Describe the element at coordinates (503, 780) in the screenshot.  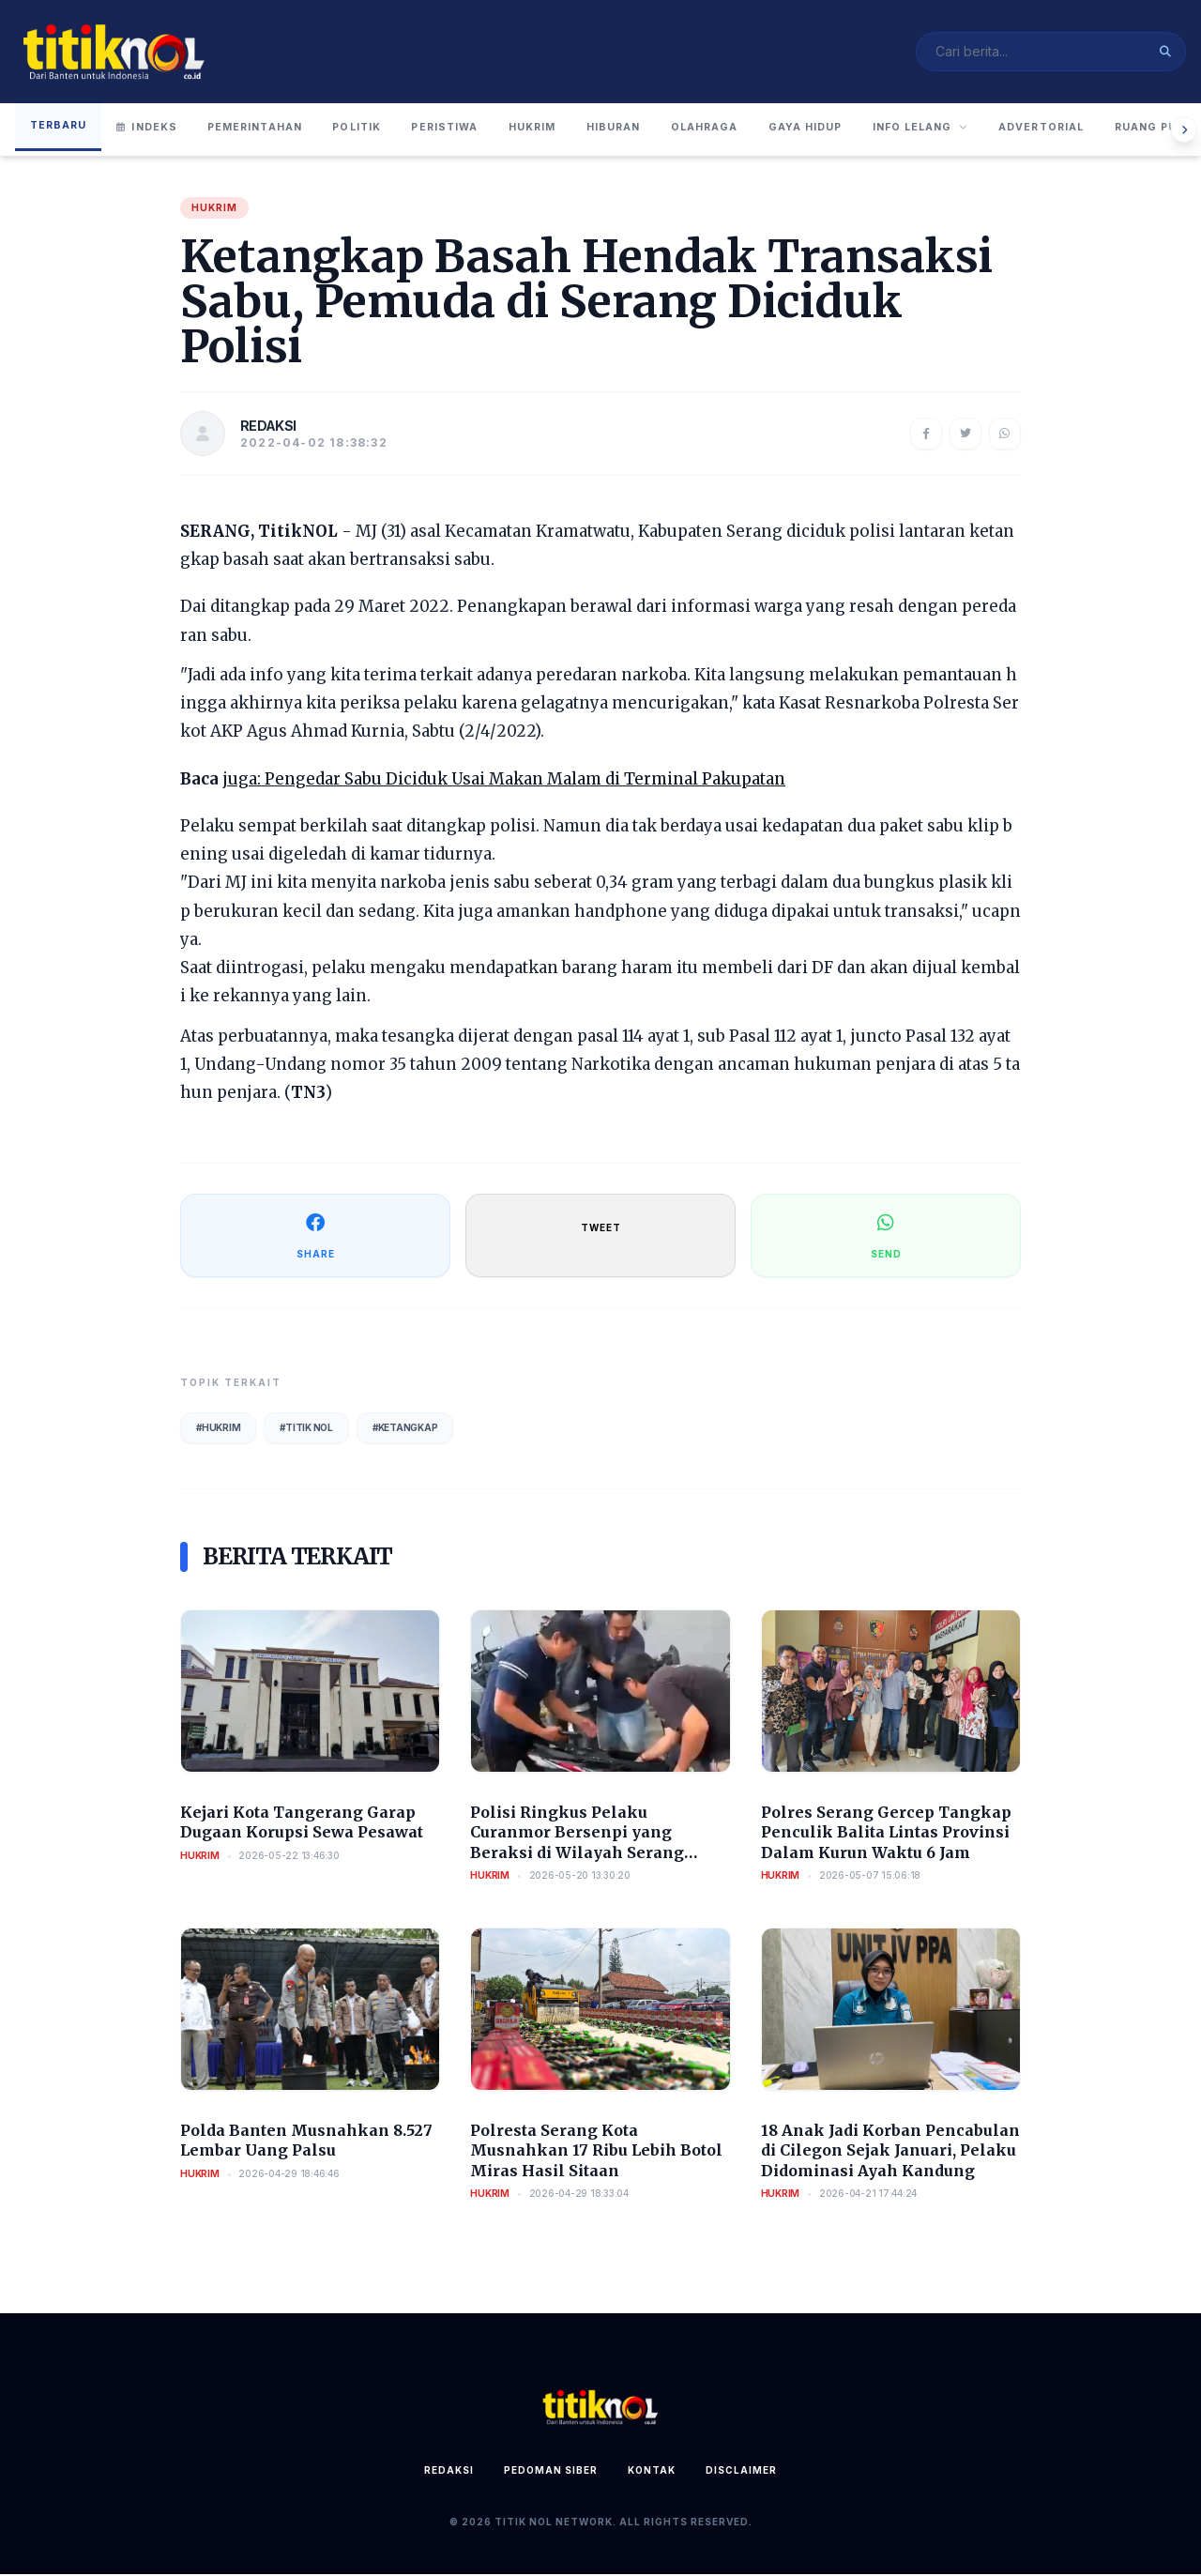
I see `juga: Pengedar Sabu Diciduk Usai Makan Malam di Terminal Pakupatan` at that location.